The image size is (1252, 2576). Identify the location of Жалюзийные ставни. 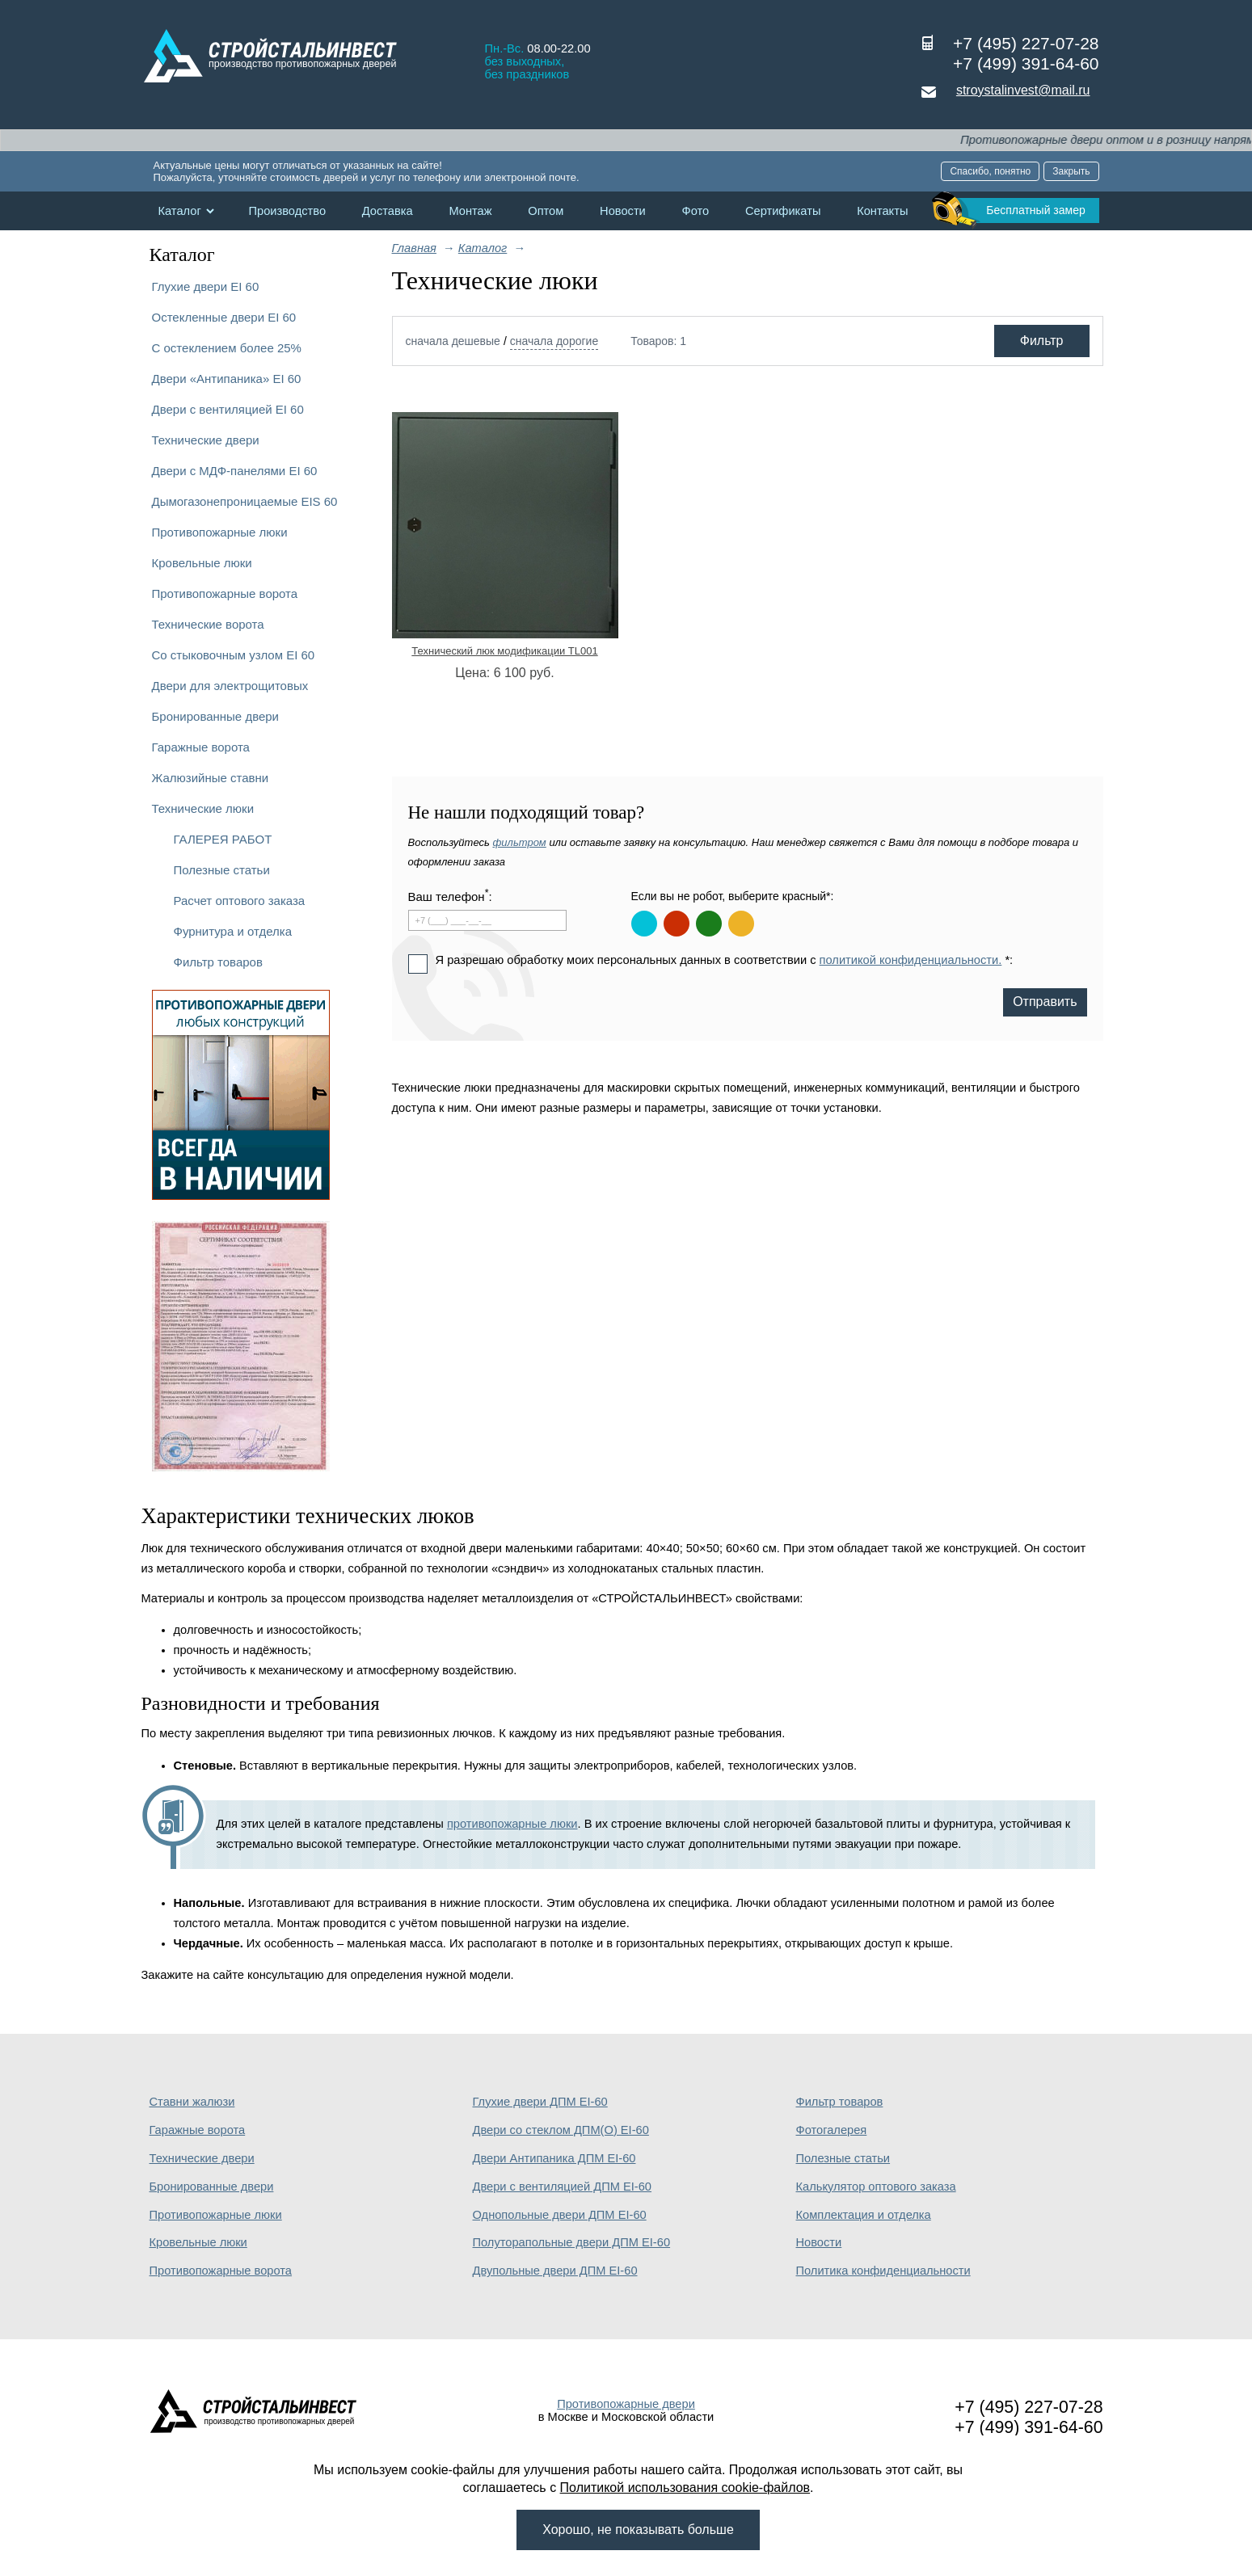
(210, 778).